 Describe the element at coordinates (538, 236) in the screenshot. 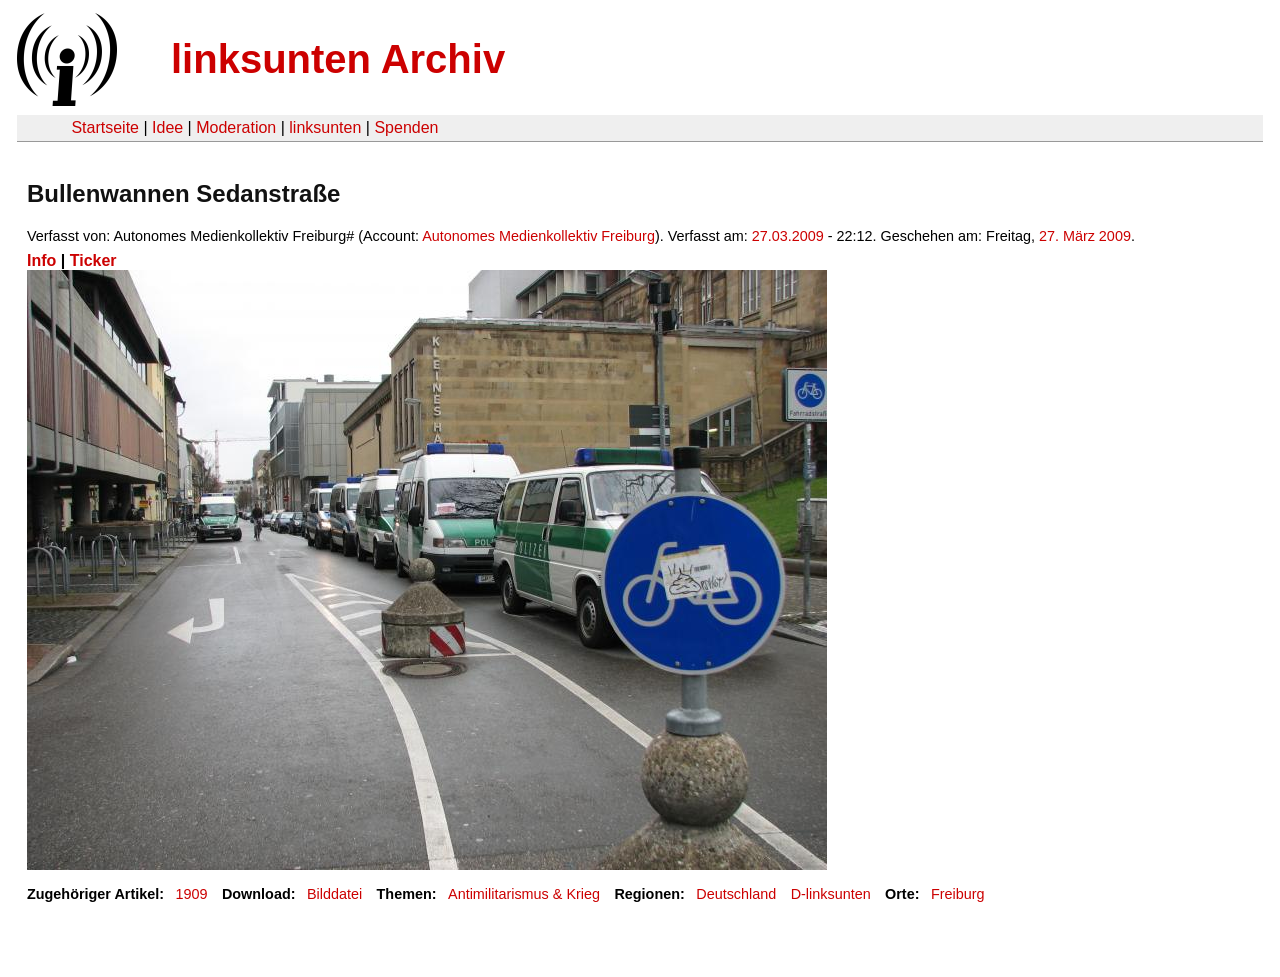

I see `Autonomes Medienkollektiv Freiburg` at that location.